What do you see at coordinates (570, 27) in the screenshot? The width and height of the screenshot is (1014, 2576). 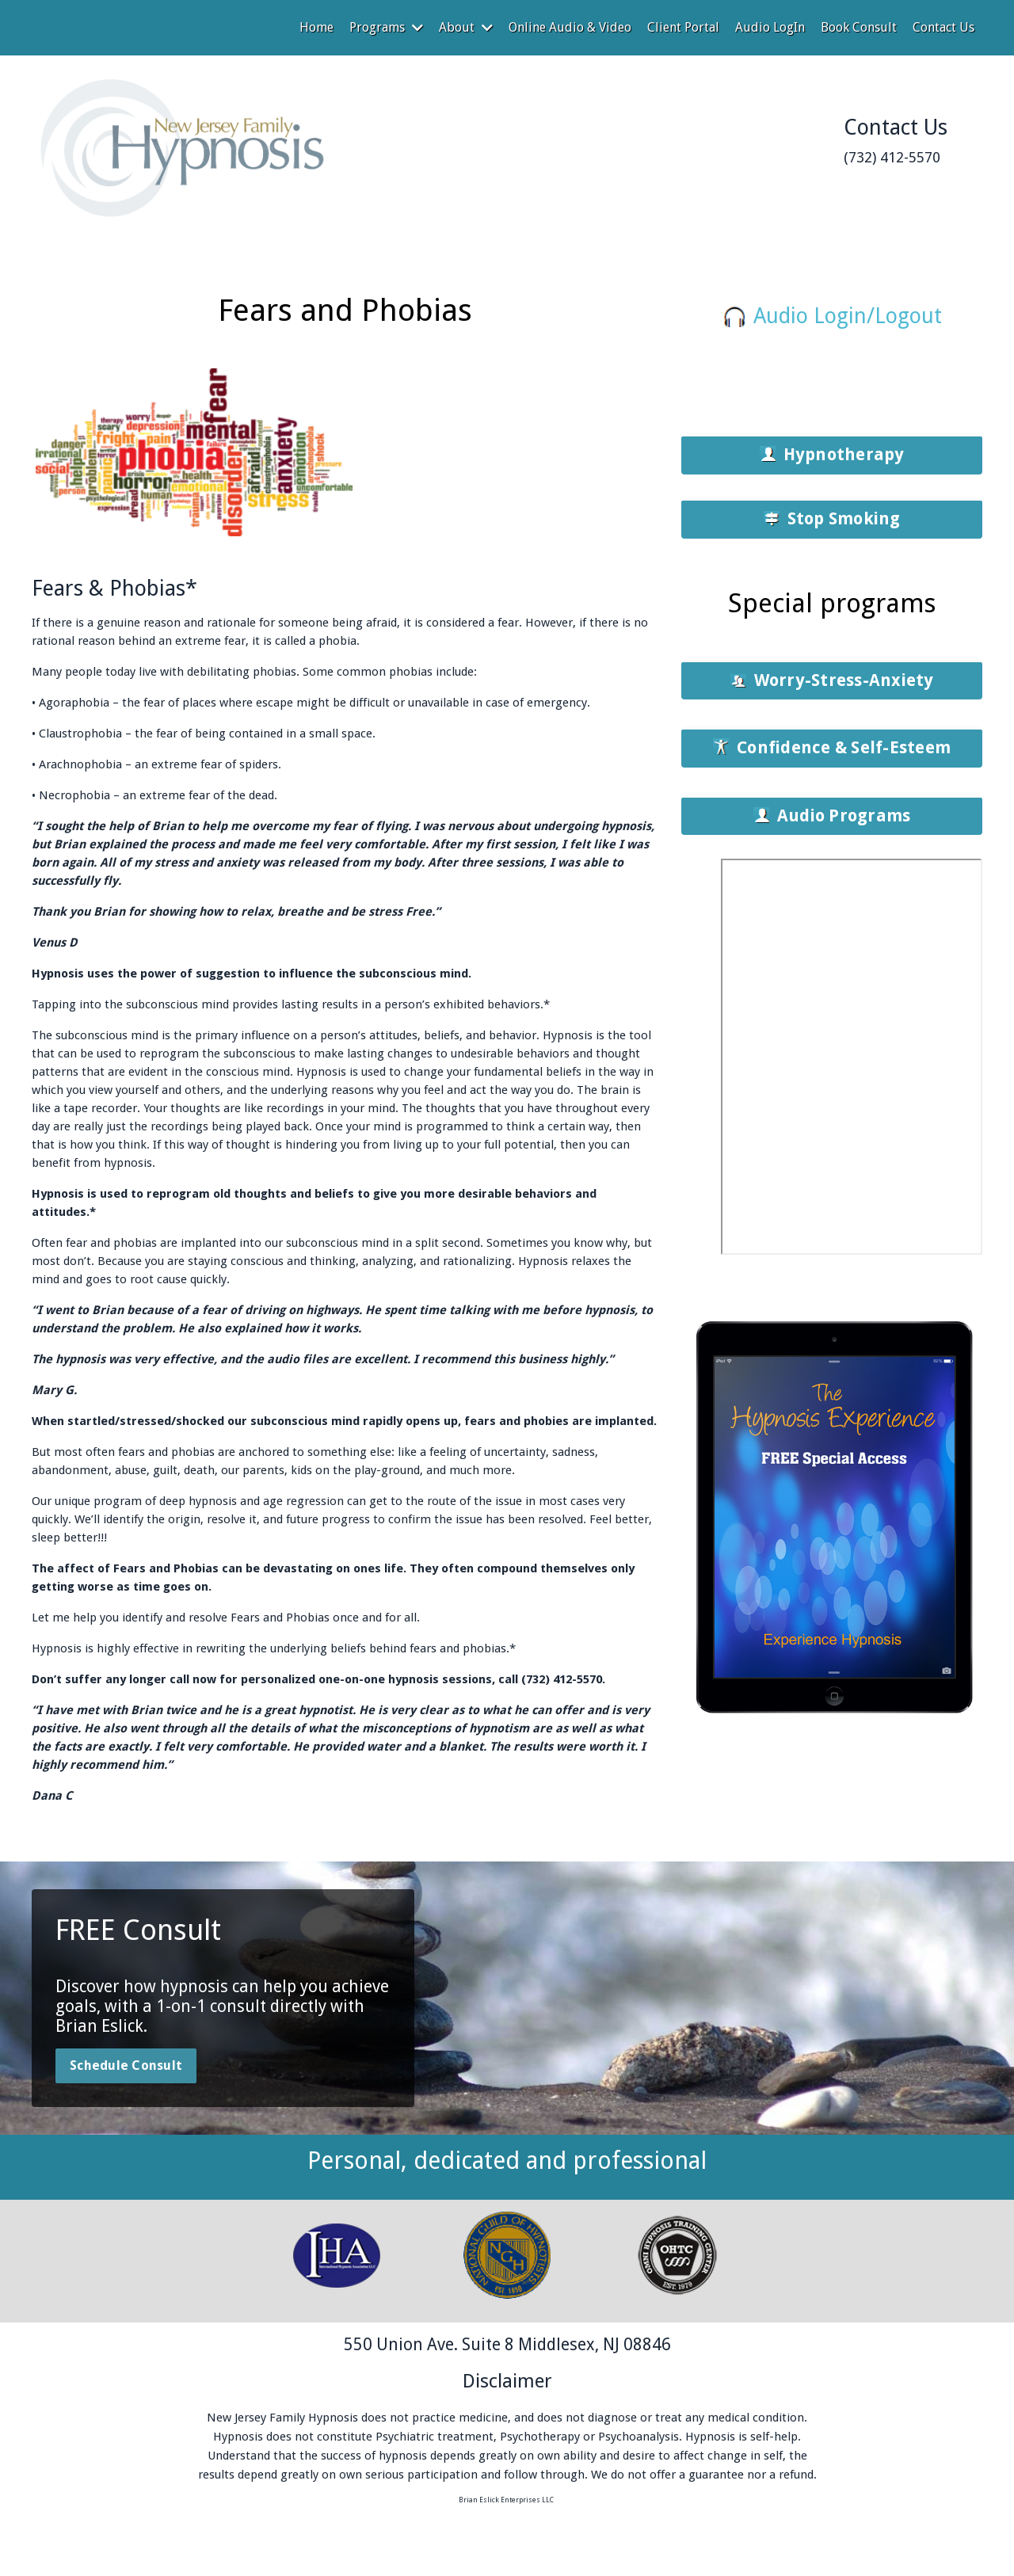 I see `Online Audio & Video` at bounding box center [570, 27].